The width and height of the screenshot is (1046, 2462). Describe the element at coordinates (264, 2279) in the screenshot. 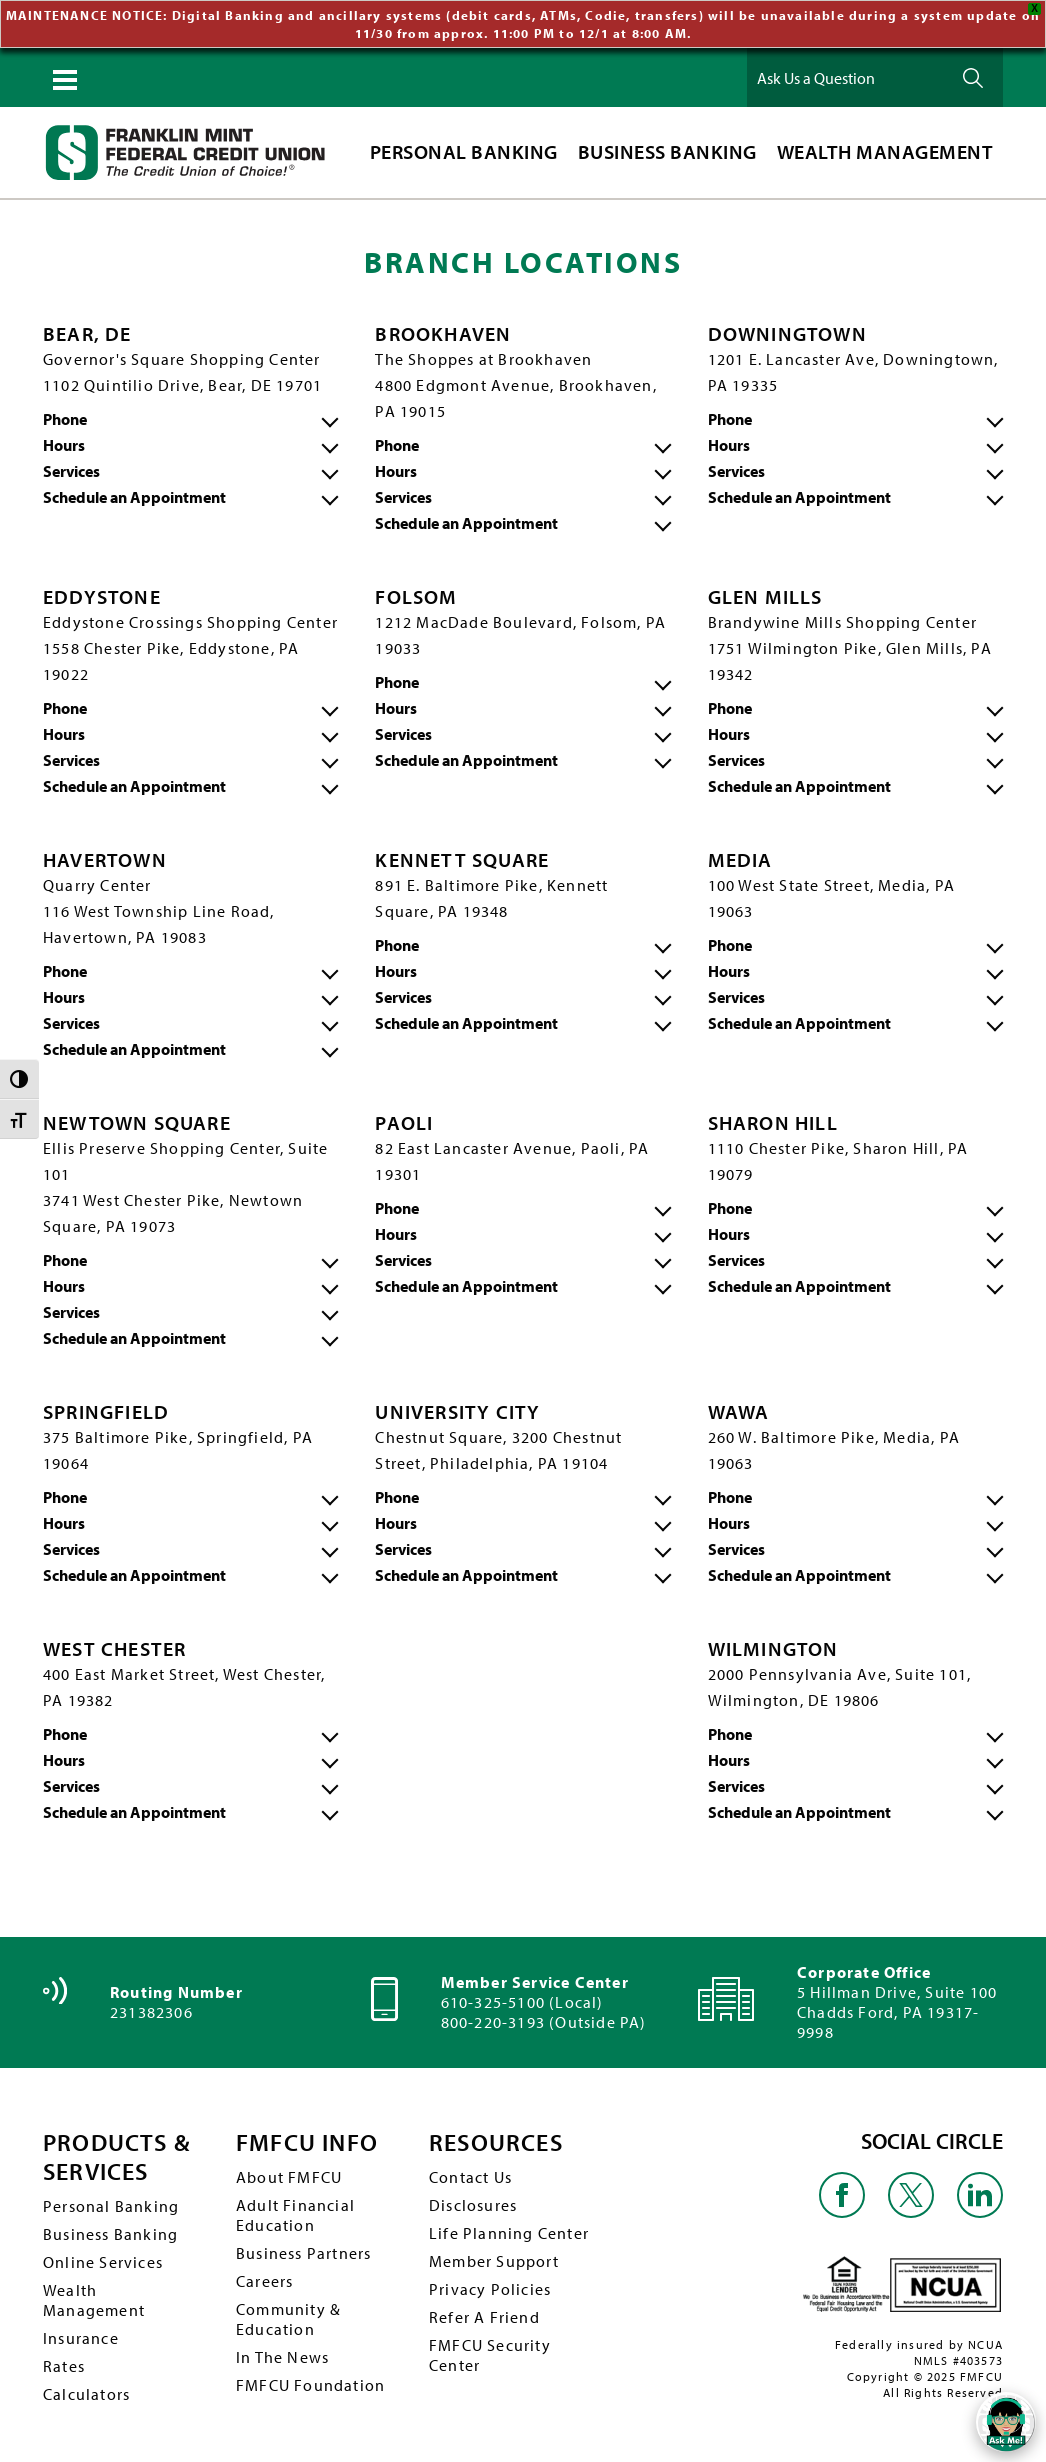

I see `Careers` at that location.